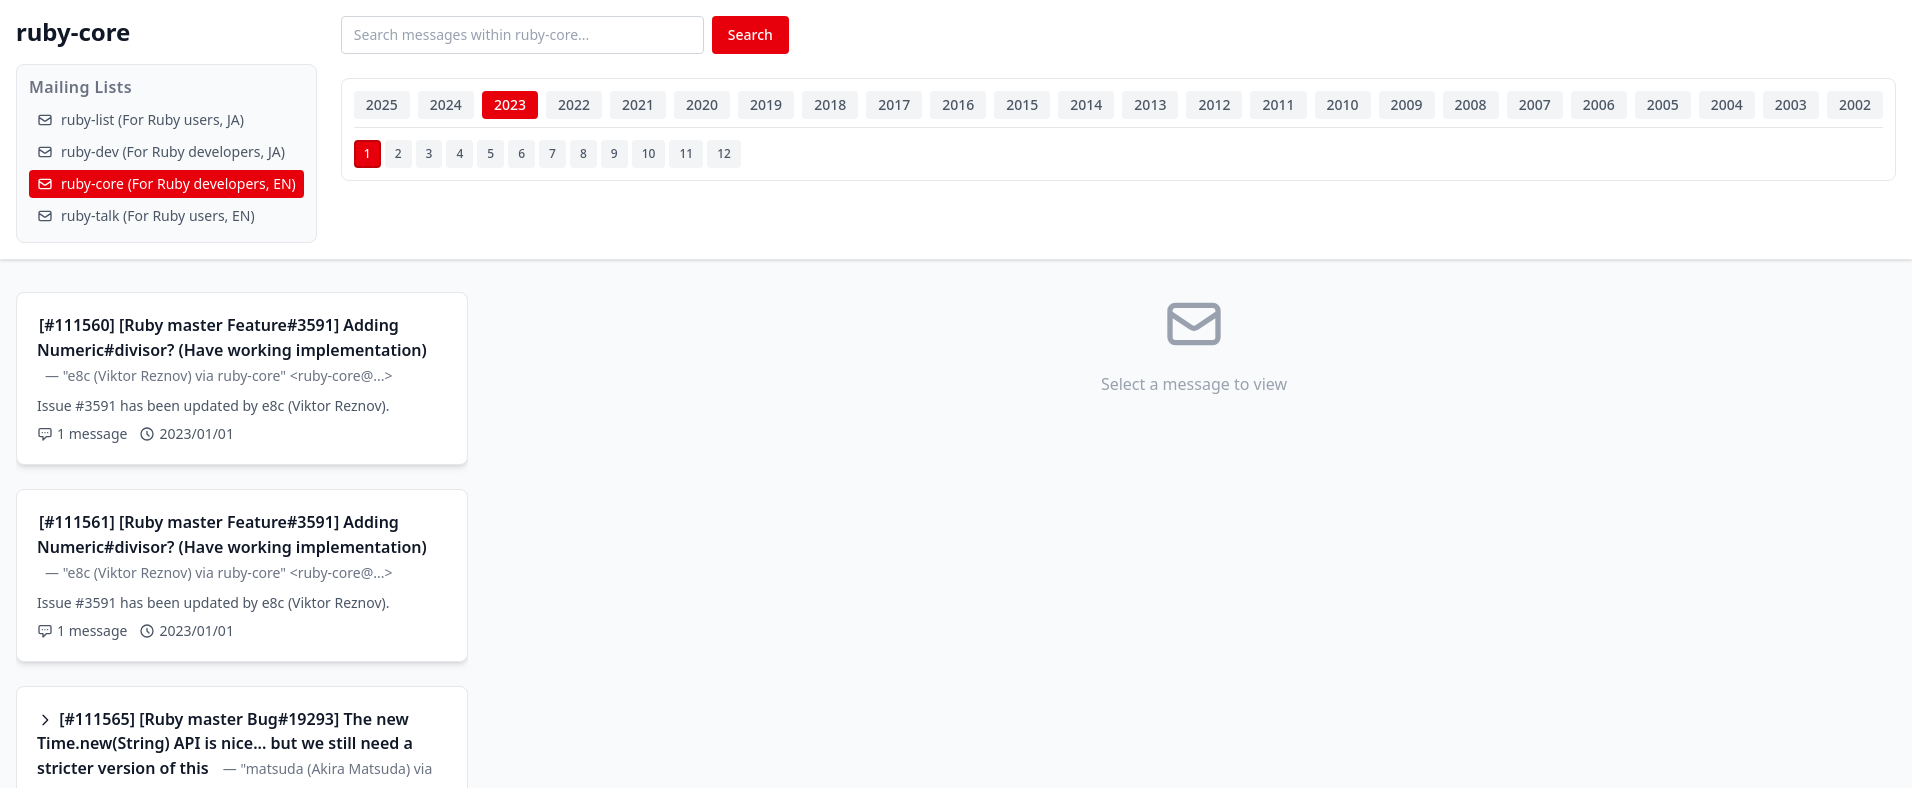 Image resolution: width=1912 pixels, height=788 pixels. Describe the element at coordinates (1855, 104) in the screenshot. I see `2002` at that location.